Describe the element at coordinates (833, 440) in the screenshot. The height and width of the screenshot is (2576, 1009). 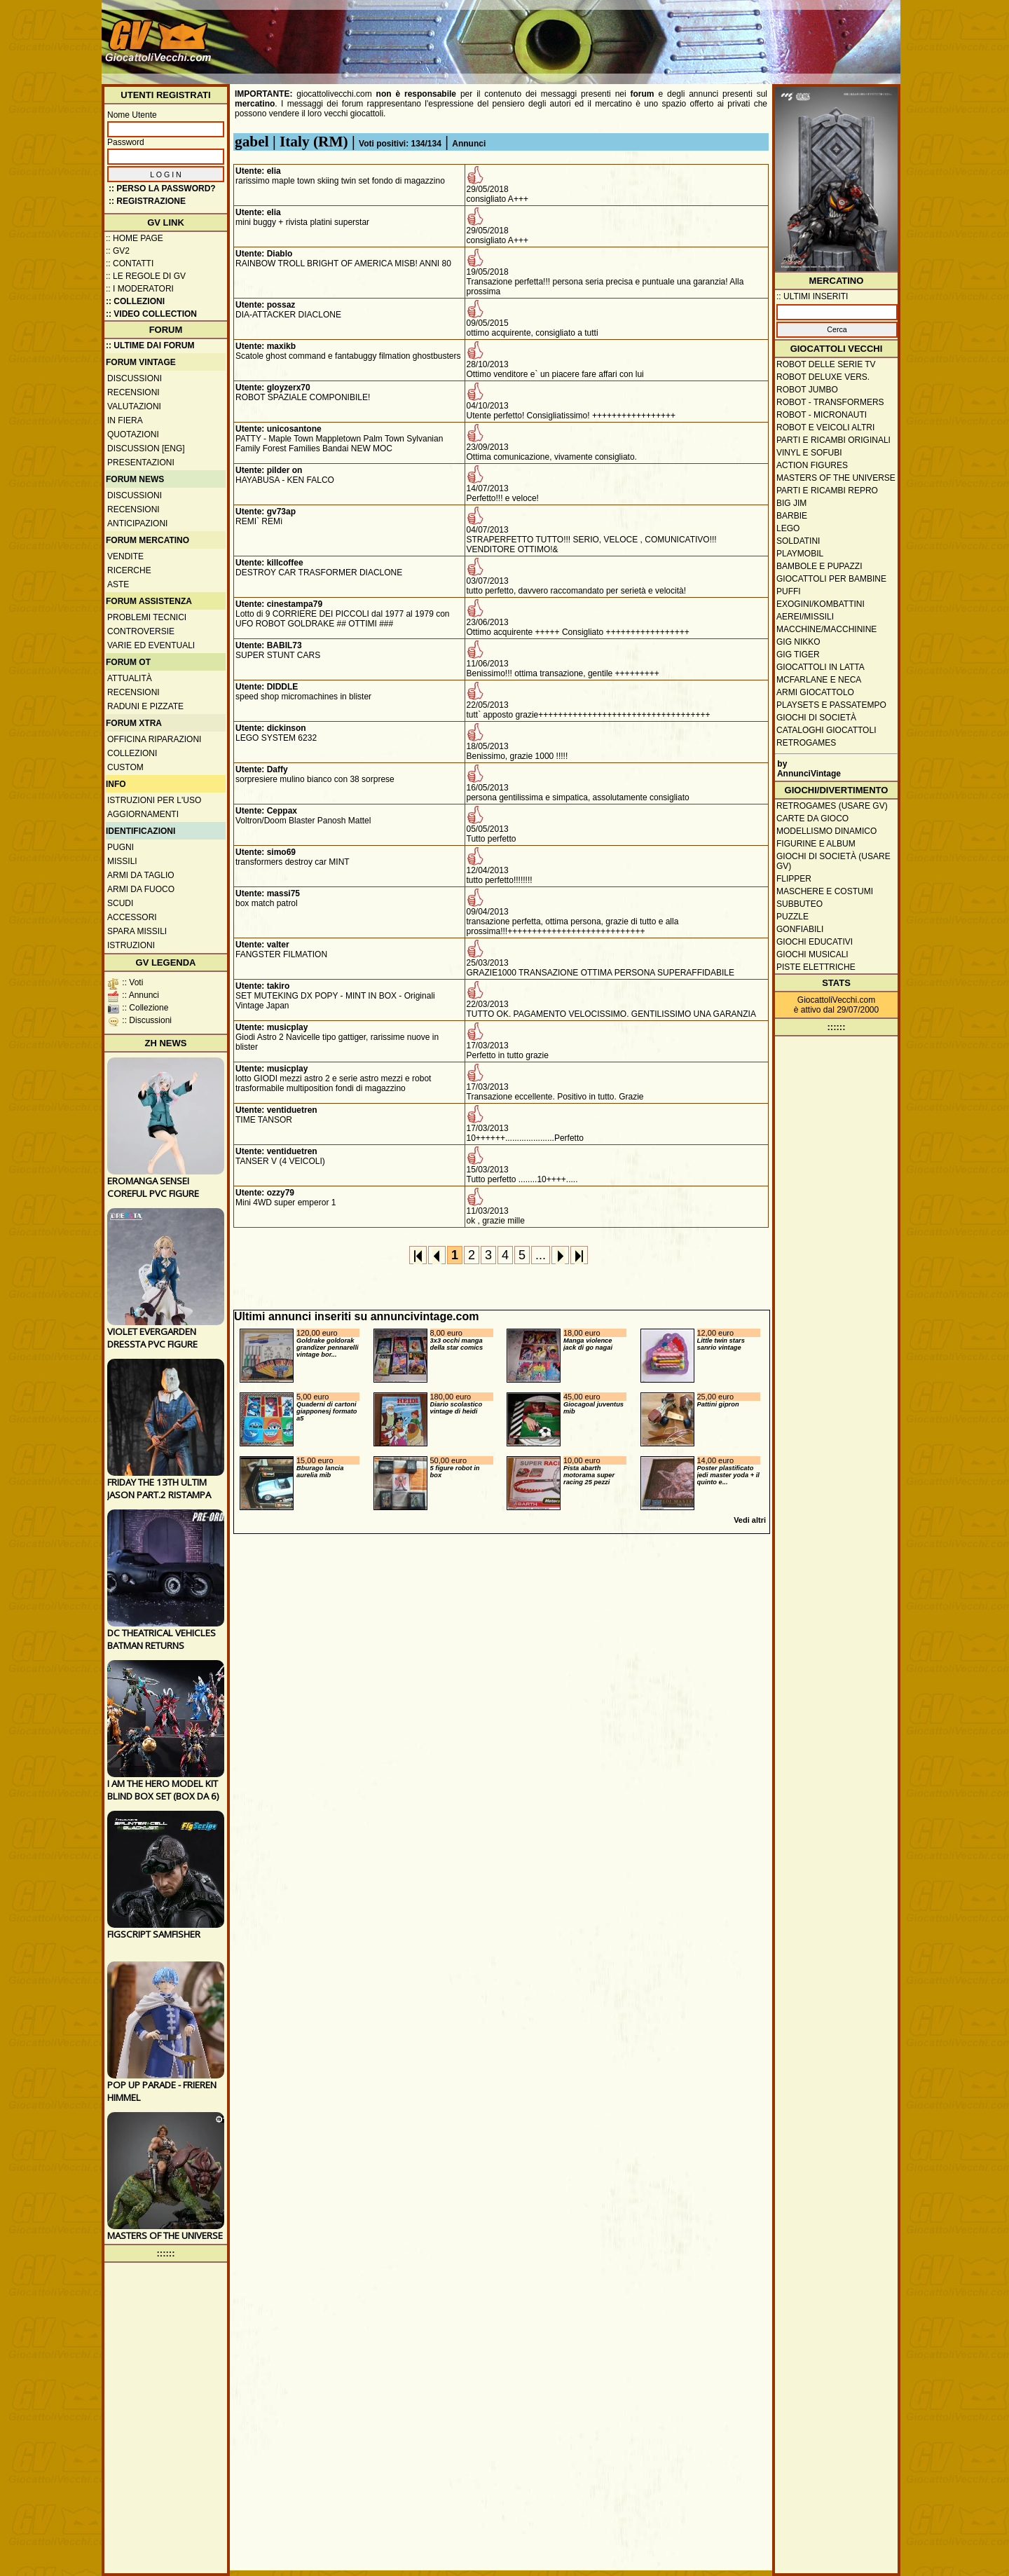
I see `Parti e ricambi originali` at that location.